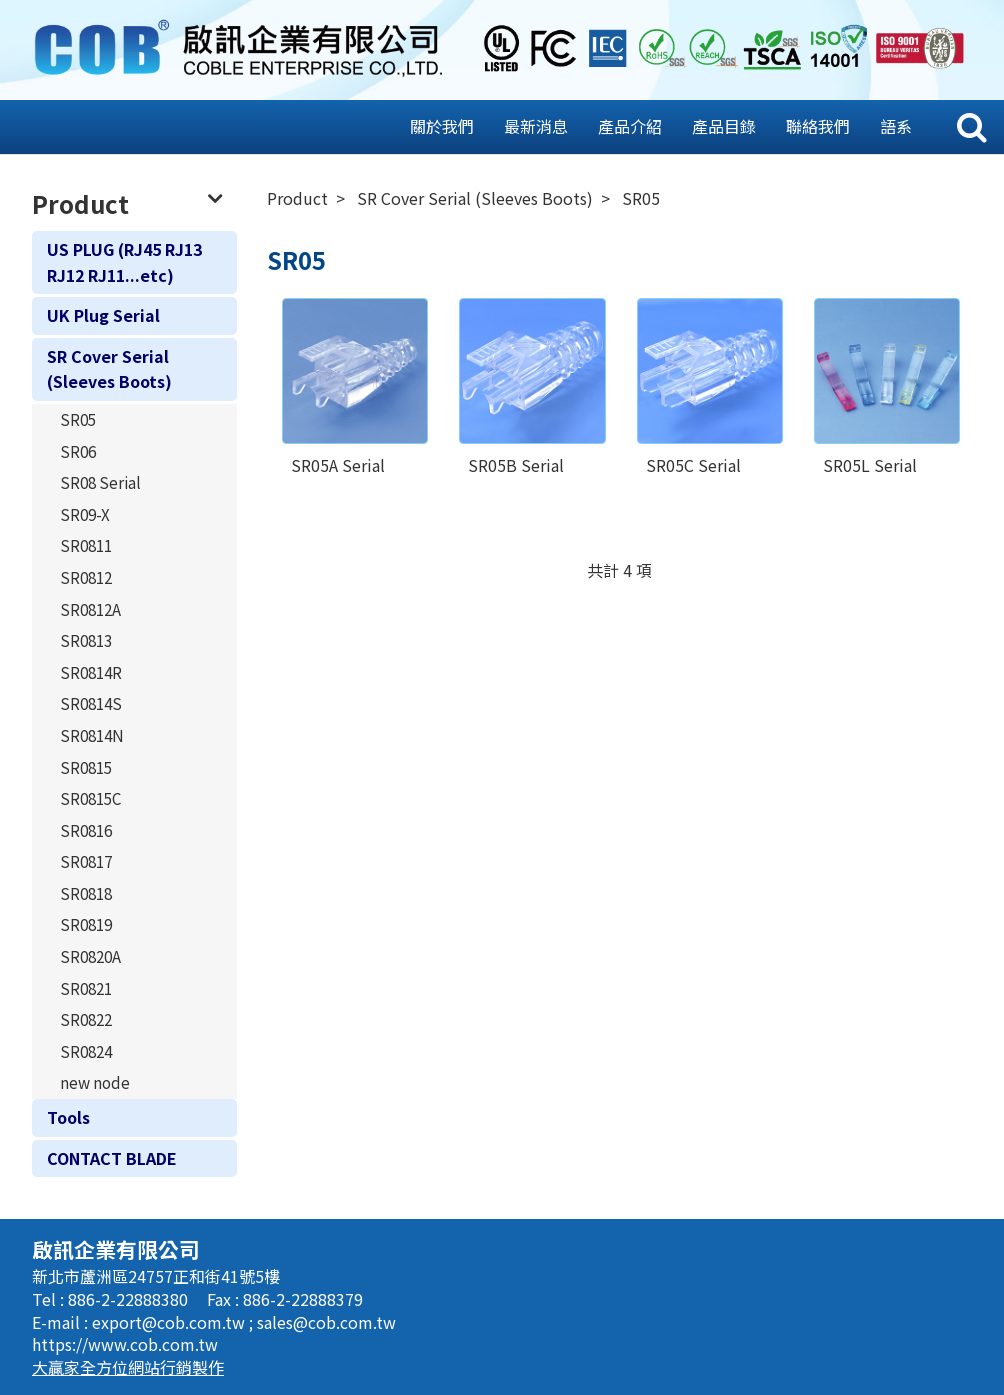 The width and height of the screenshot is (1004, 1395). What do you see at coordinates (724, 126) in the screenshot?
I see `產品目錄` at bounding box center [724, 126].